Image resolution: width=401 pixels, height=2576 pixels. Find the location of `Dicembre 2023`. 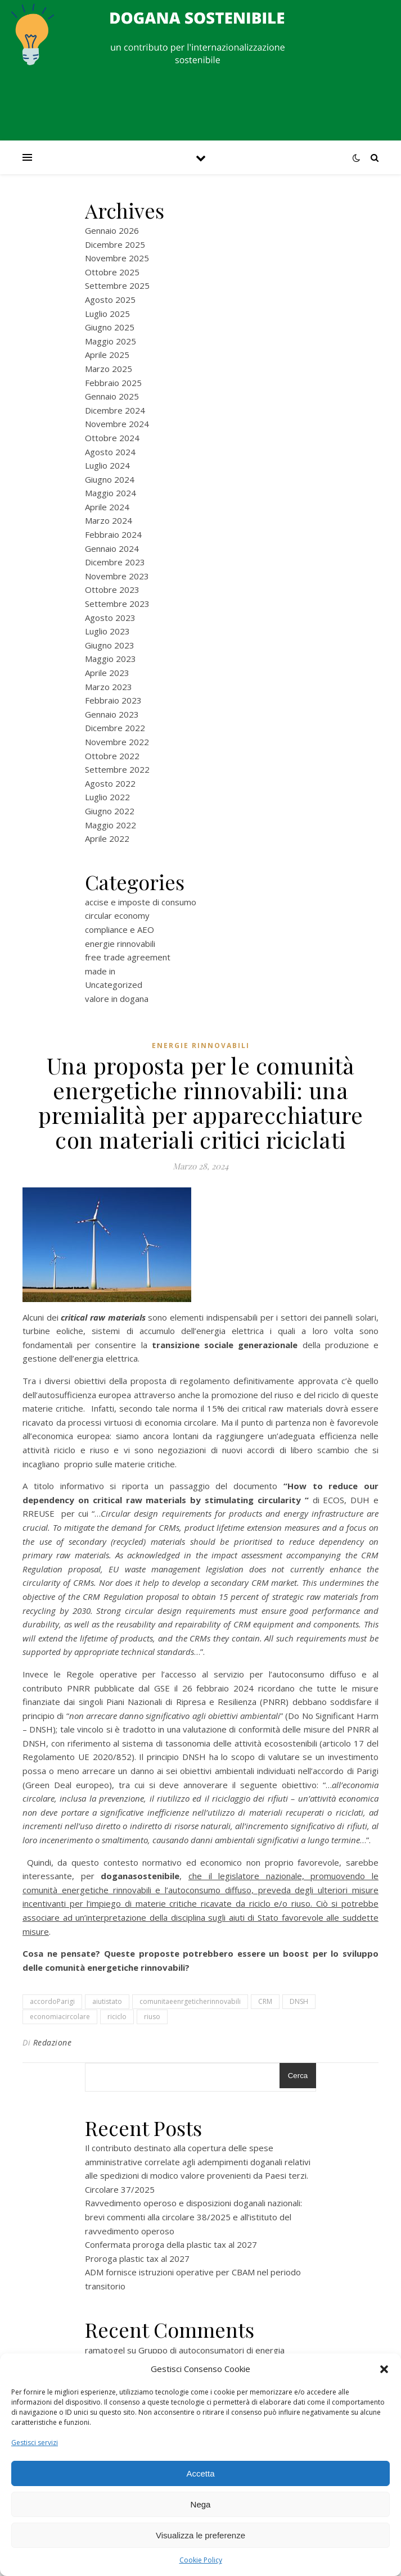

Dicembre 2023 is located at coordinates (115, 562).